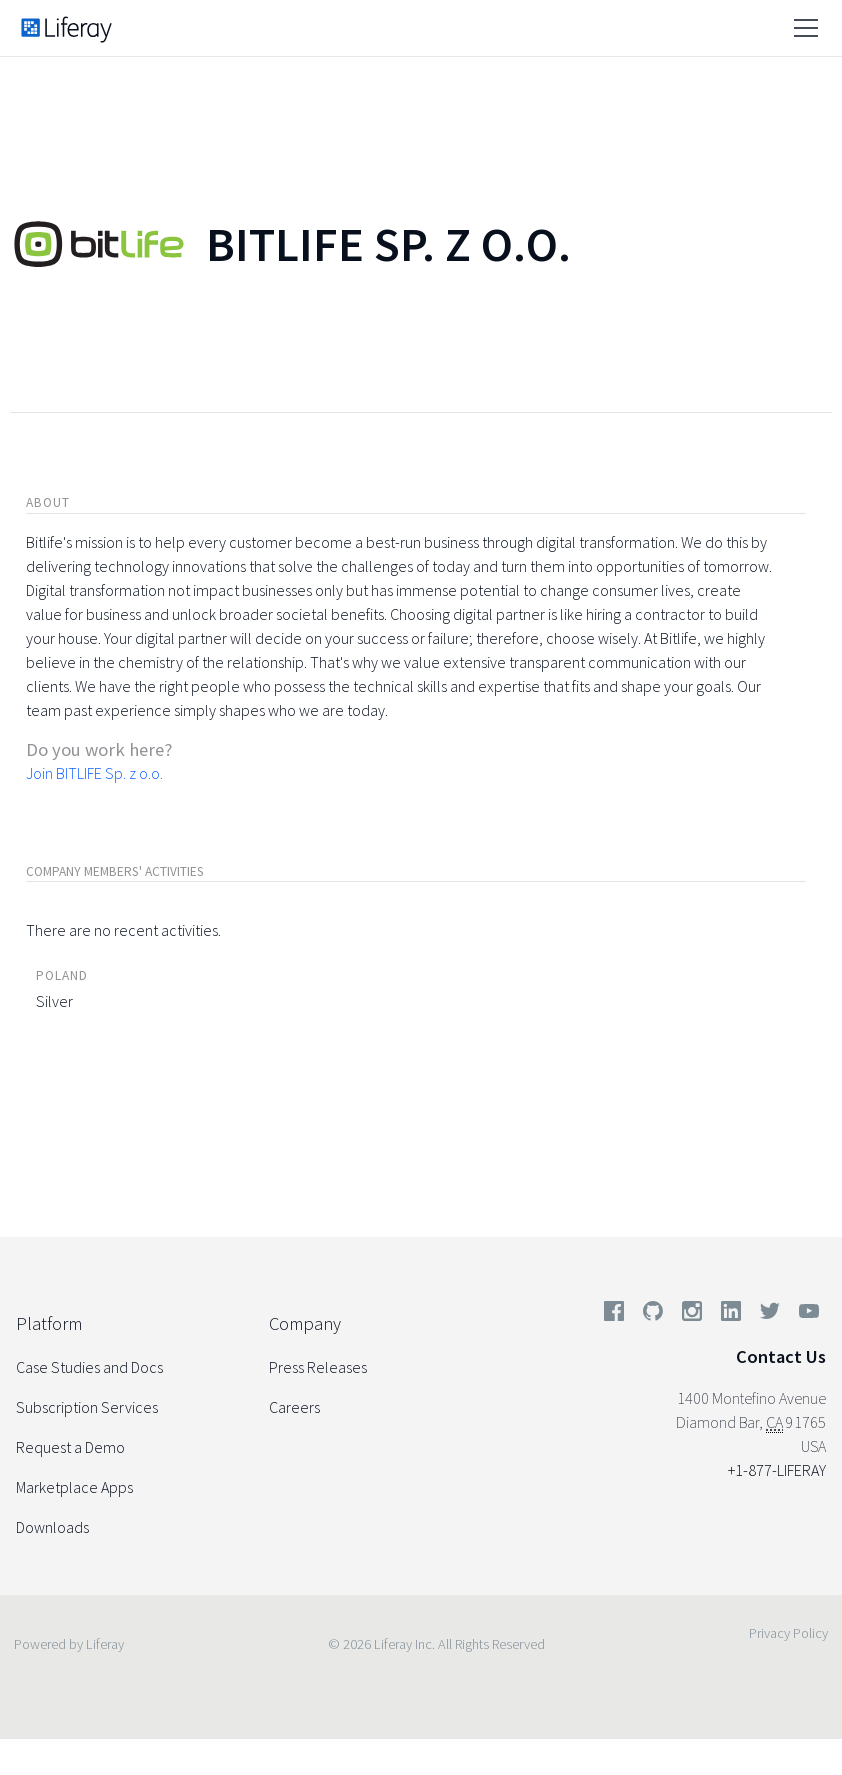  What do you see at coordinates (52, 1527) in the screenshot?
I see `Downloads` at bounding box center [52, 1527].